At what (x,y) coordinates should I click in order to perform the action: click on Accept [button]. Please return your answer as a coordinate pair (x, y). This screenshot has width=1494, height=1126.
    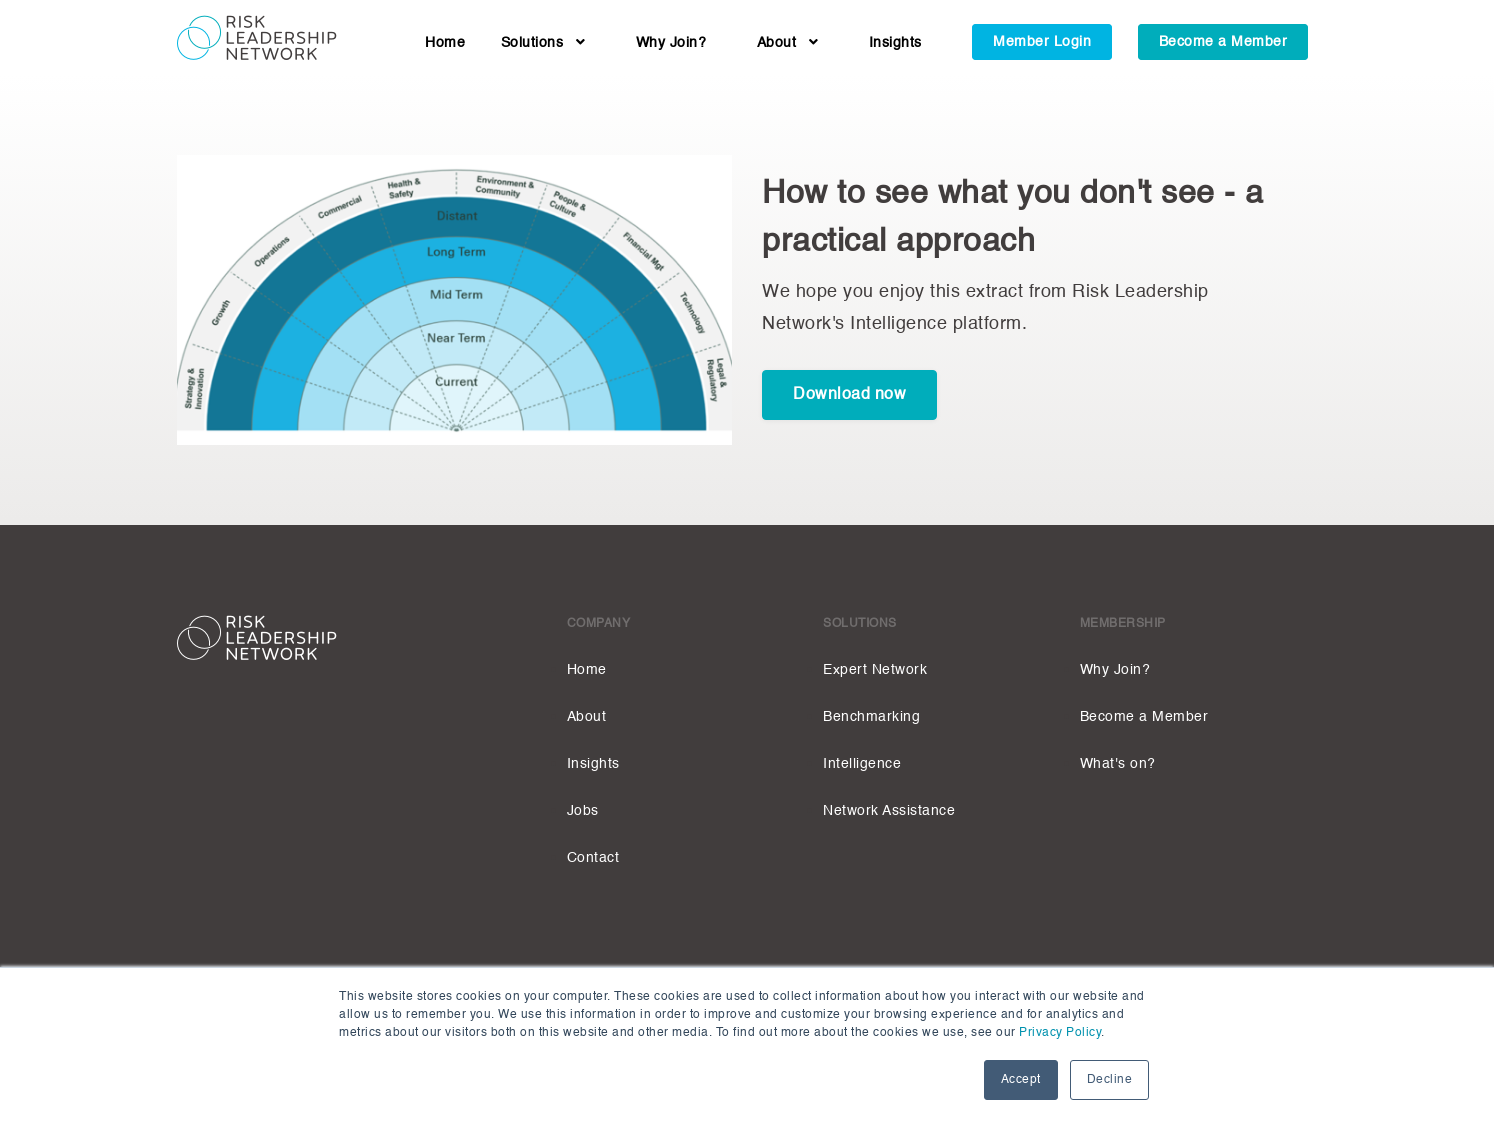
    Looking at the image, I should click on (1021, 1080).